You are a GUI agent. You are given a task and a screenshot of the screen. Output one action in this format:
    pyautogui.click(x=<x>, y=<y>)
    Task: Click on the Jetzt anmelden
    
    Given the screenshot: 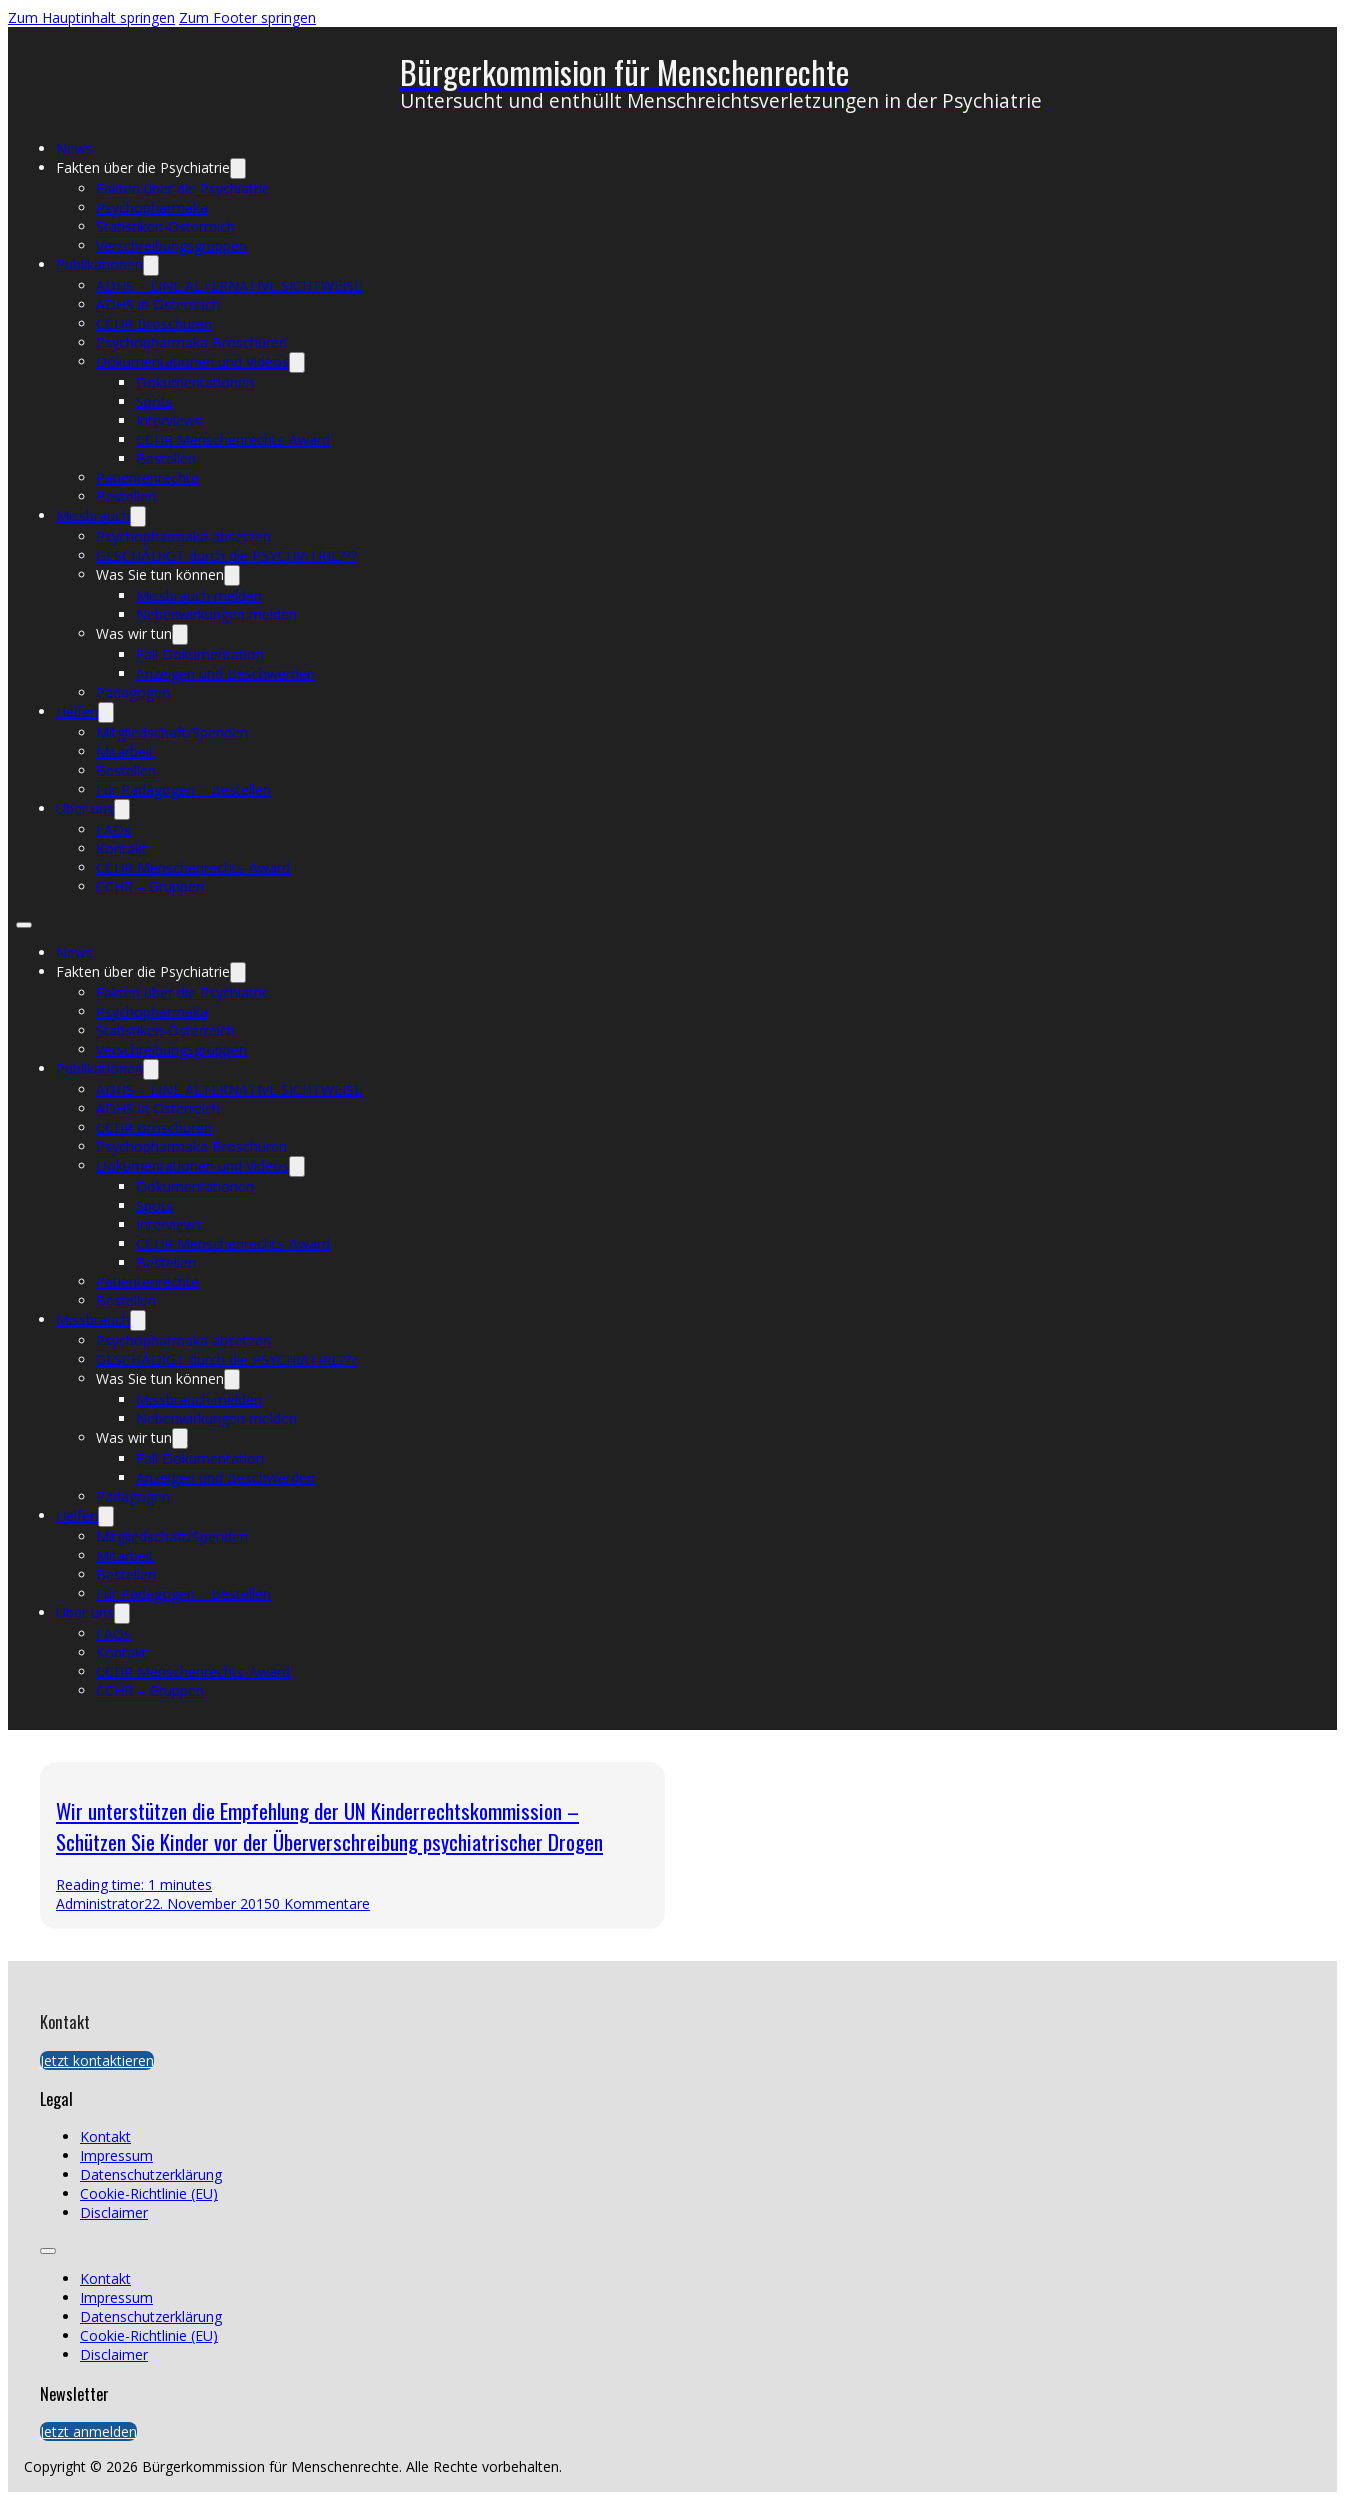 What is the action you would take?
    pyautogui.click(x=88, y=2431)
    